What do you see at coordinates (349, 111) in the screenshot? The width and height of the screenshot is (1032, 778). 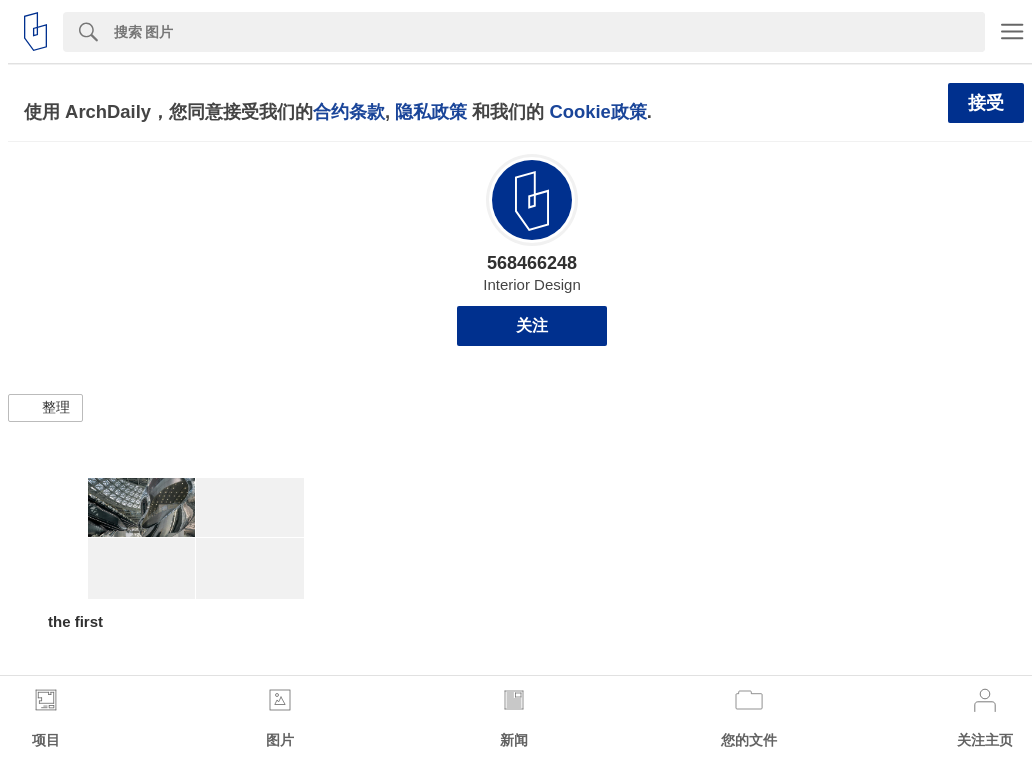 I see `合约条款` at bounding box center [349, 111].